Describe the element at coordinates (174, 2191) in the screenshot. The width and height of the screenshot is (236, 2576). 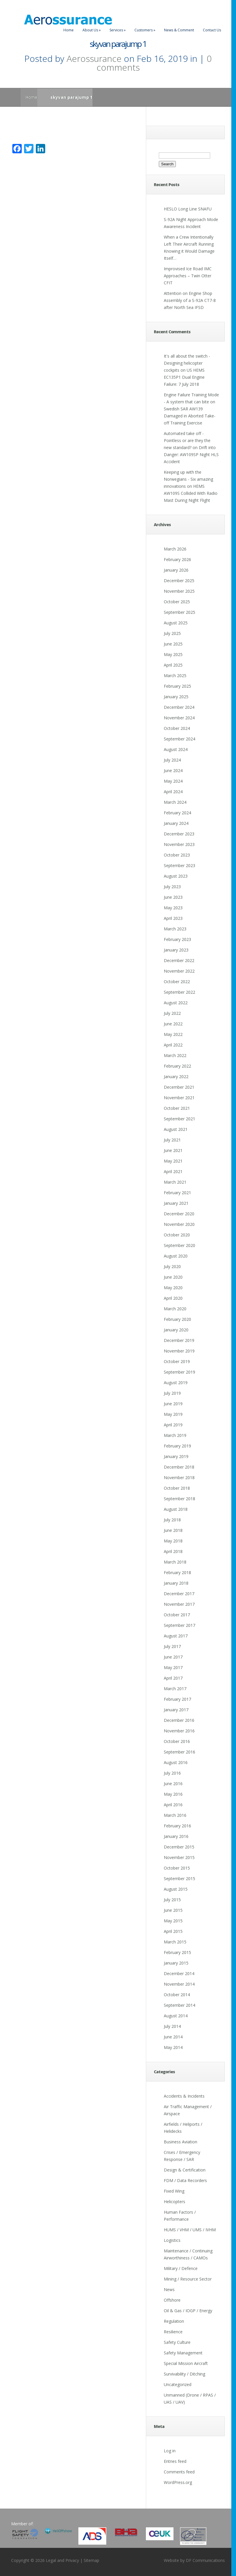
I see `Fixed Wing` at that location.